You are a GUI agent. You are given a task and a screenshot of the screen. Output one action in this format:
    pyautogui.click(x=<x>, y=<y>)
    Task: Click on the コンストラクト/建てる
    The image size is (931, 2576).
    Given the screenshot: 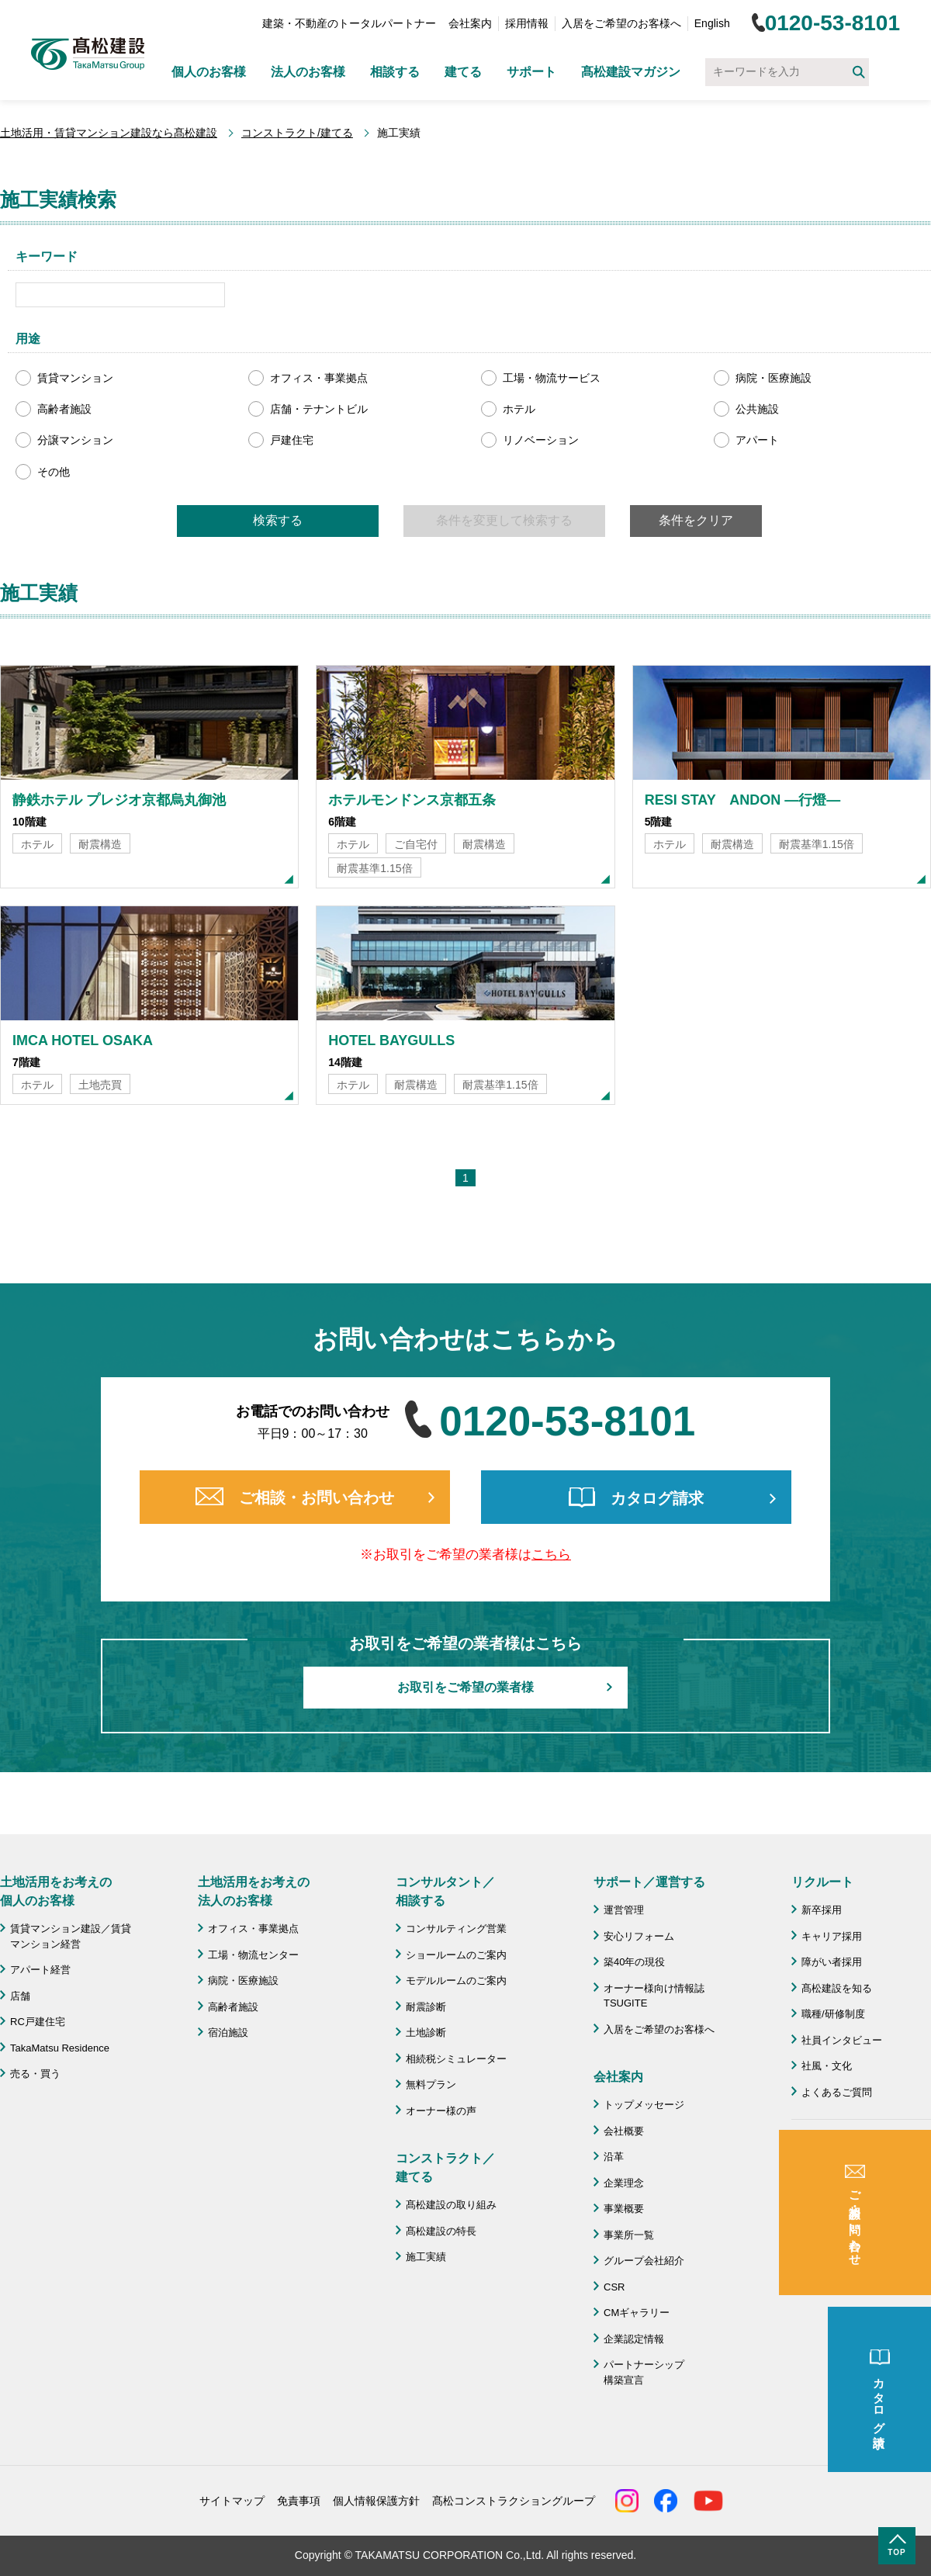 What is the action you would take?
    pyautogui.click(x=297, y=132)
    